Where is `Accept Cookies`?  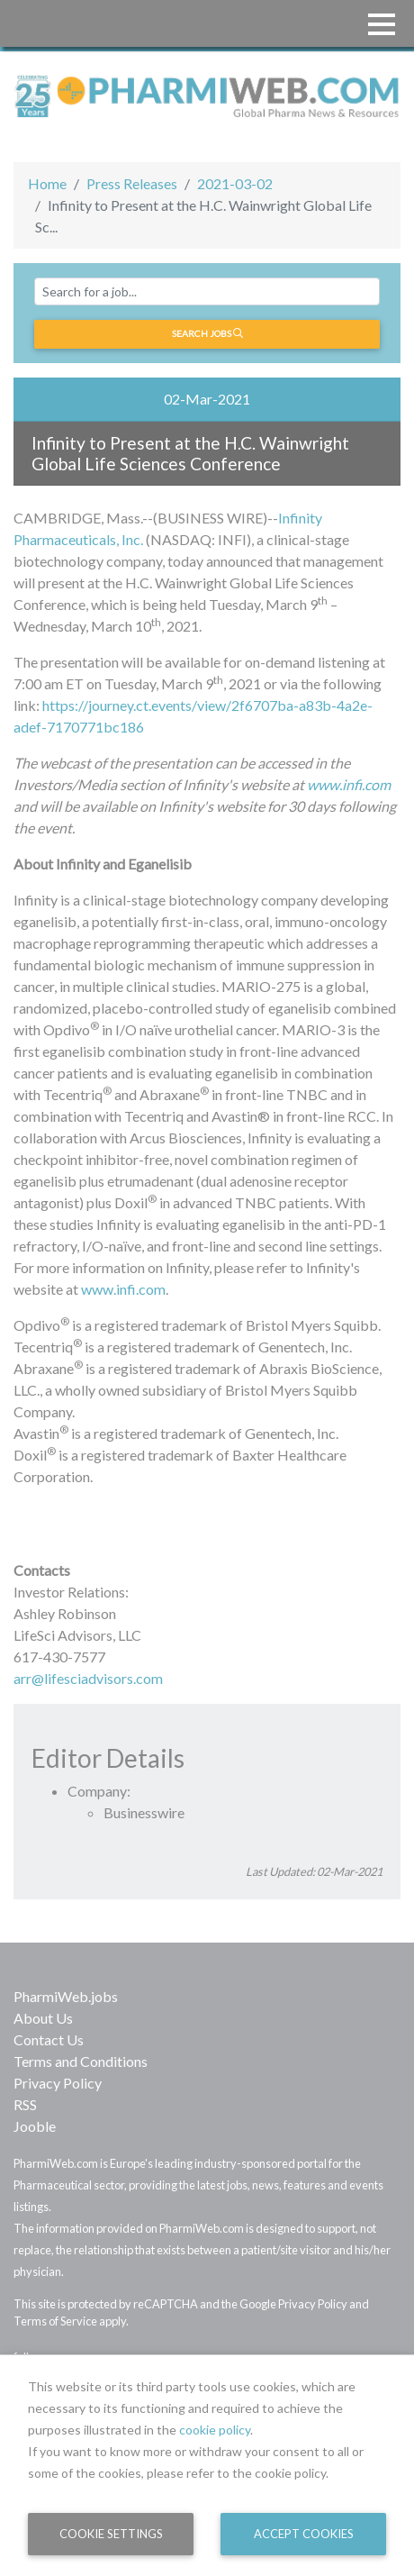 Accept Cookies is located at coordinates (304, 2533).